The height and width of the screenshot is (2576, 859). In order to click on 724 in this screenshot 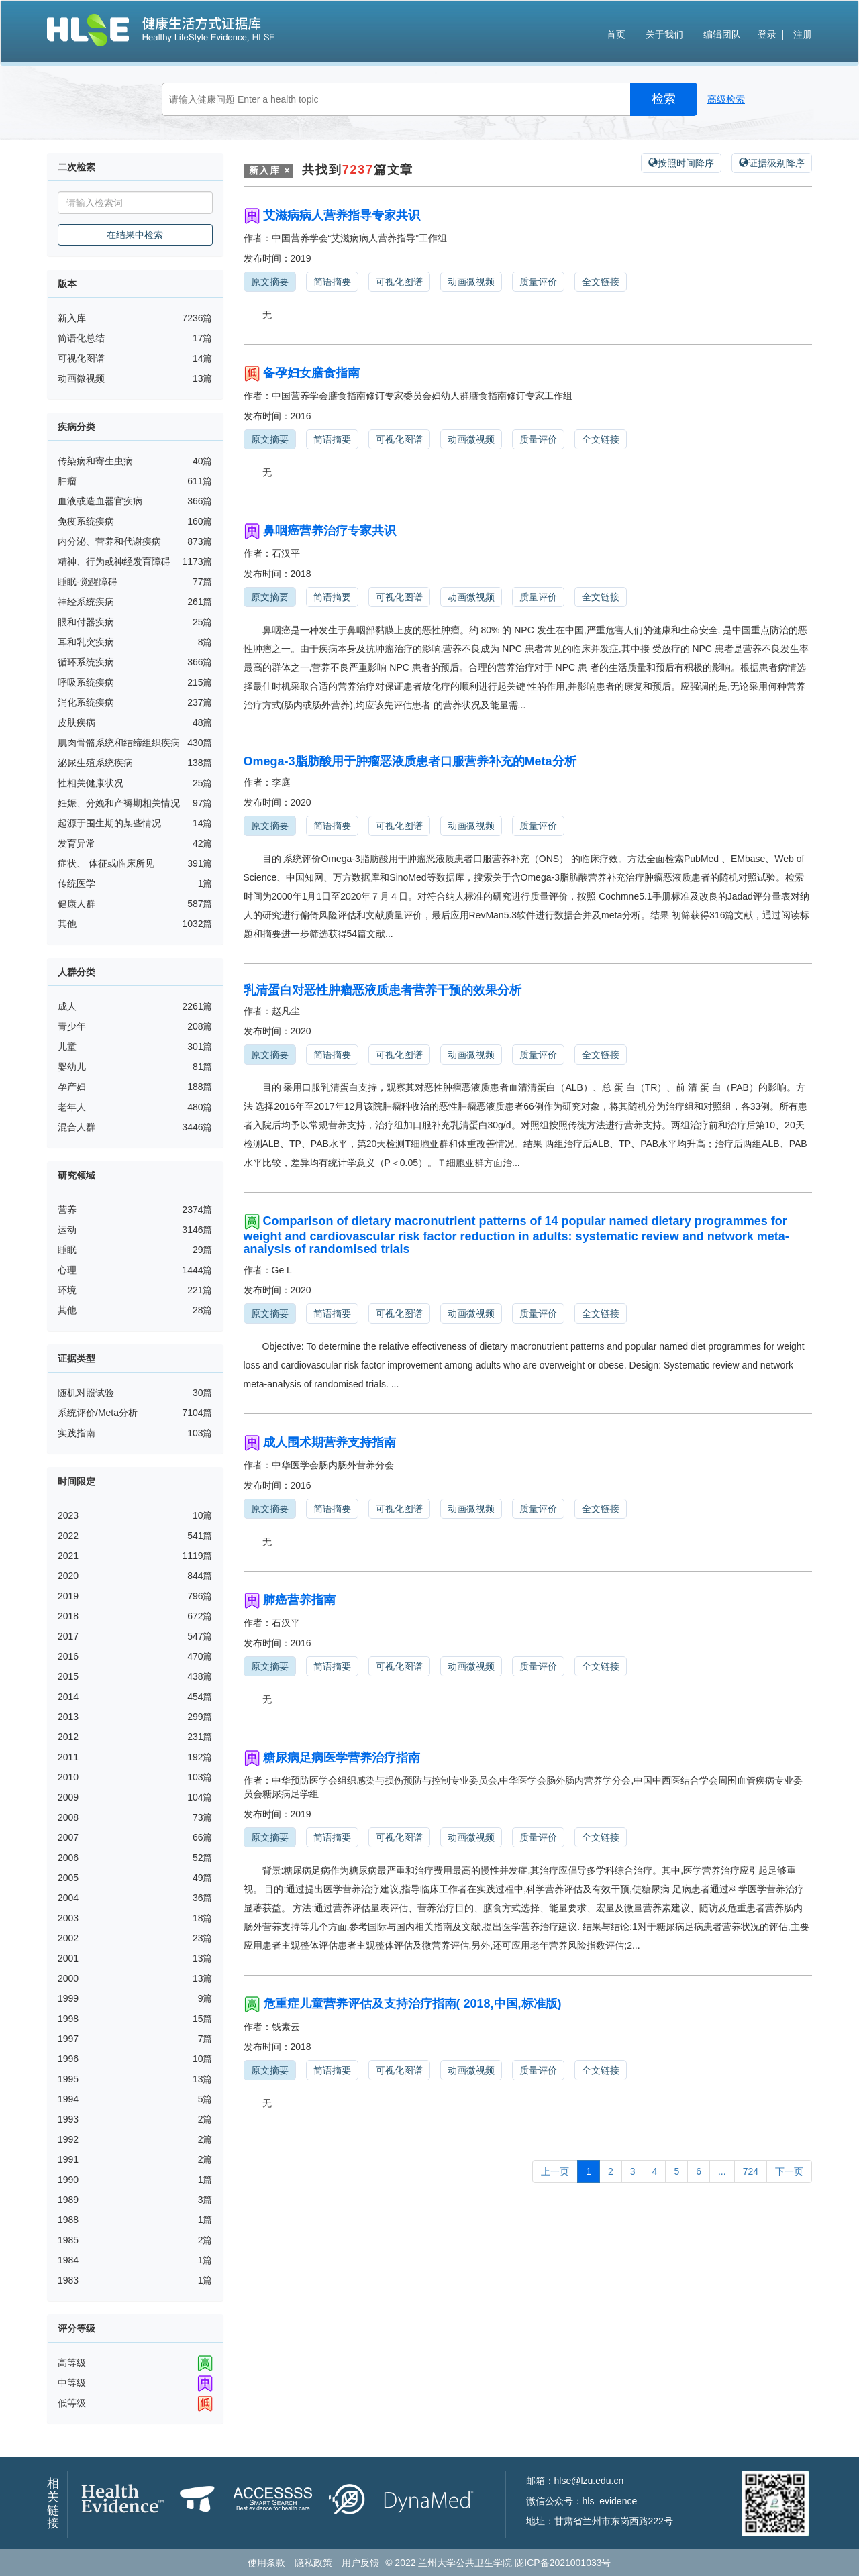, I will do `click(750, 2171)`.